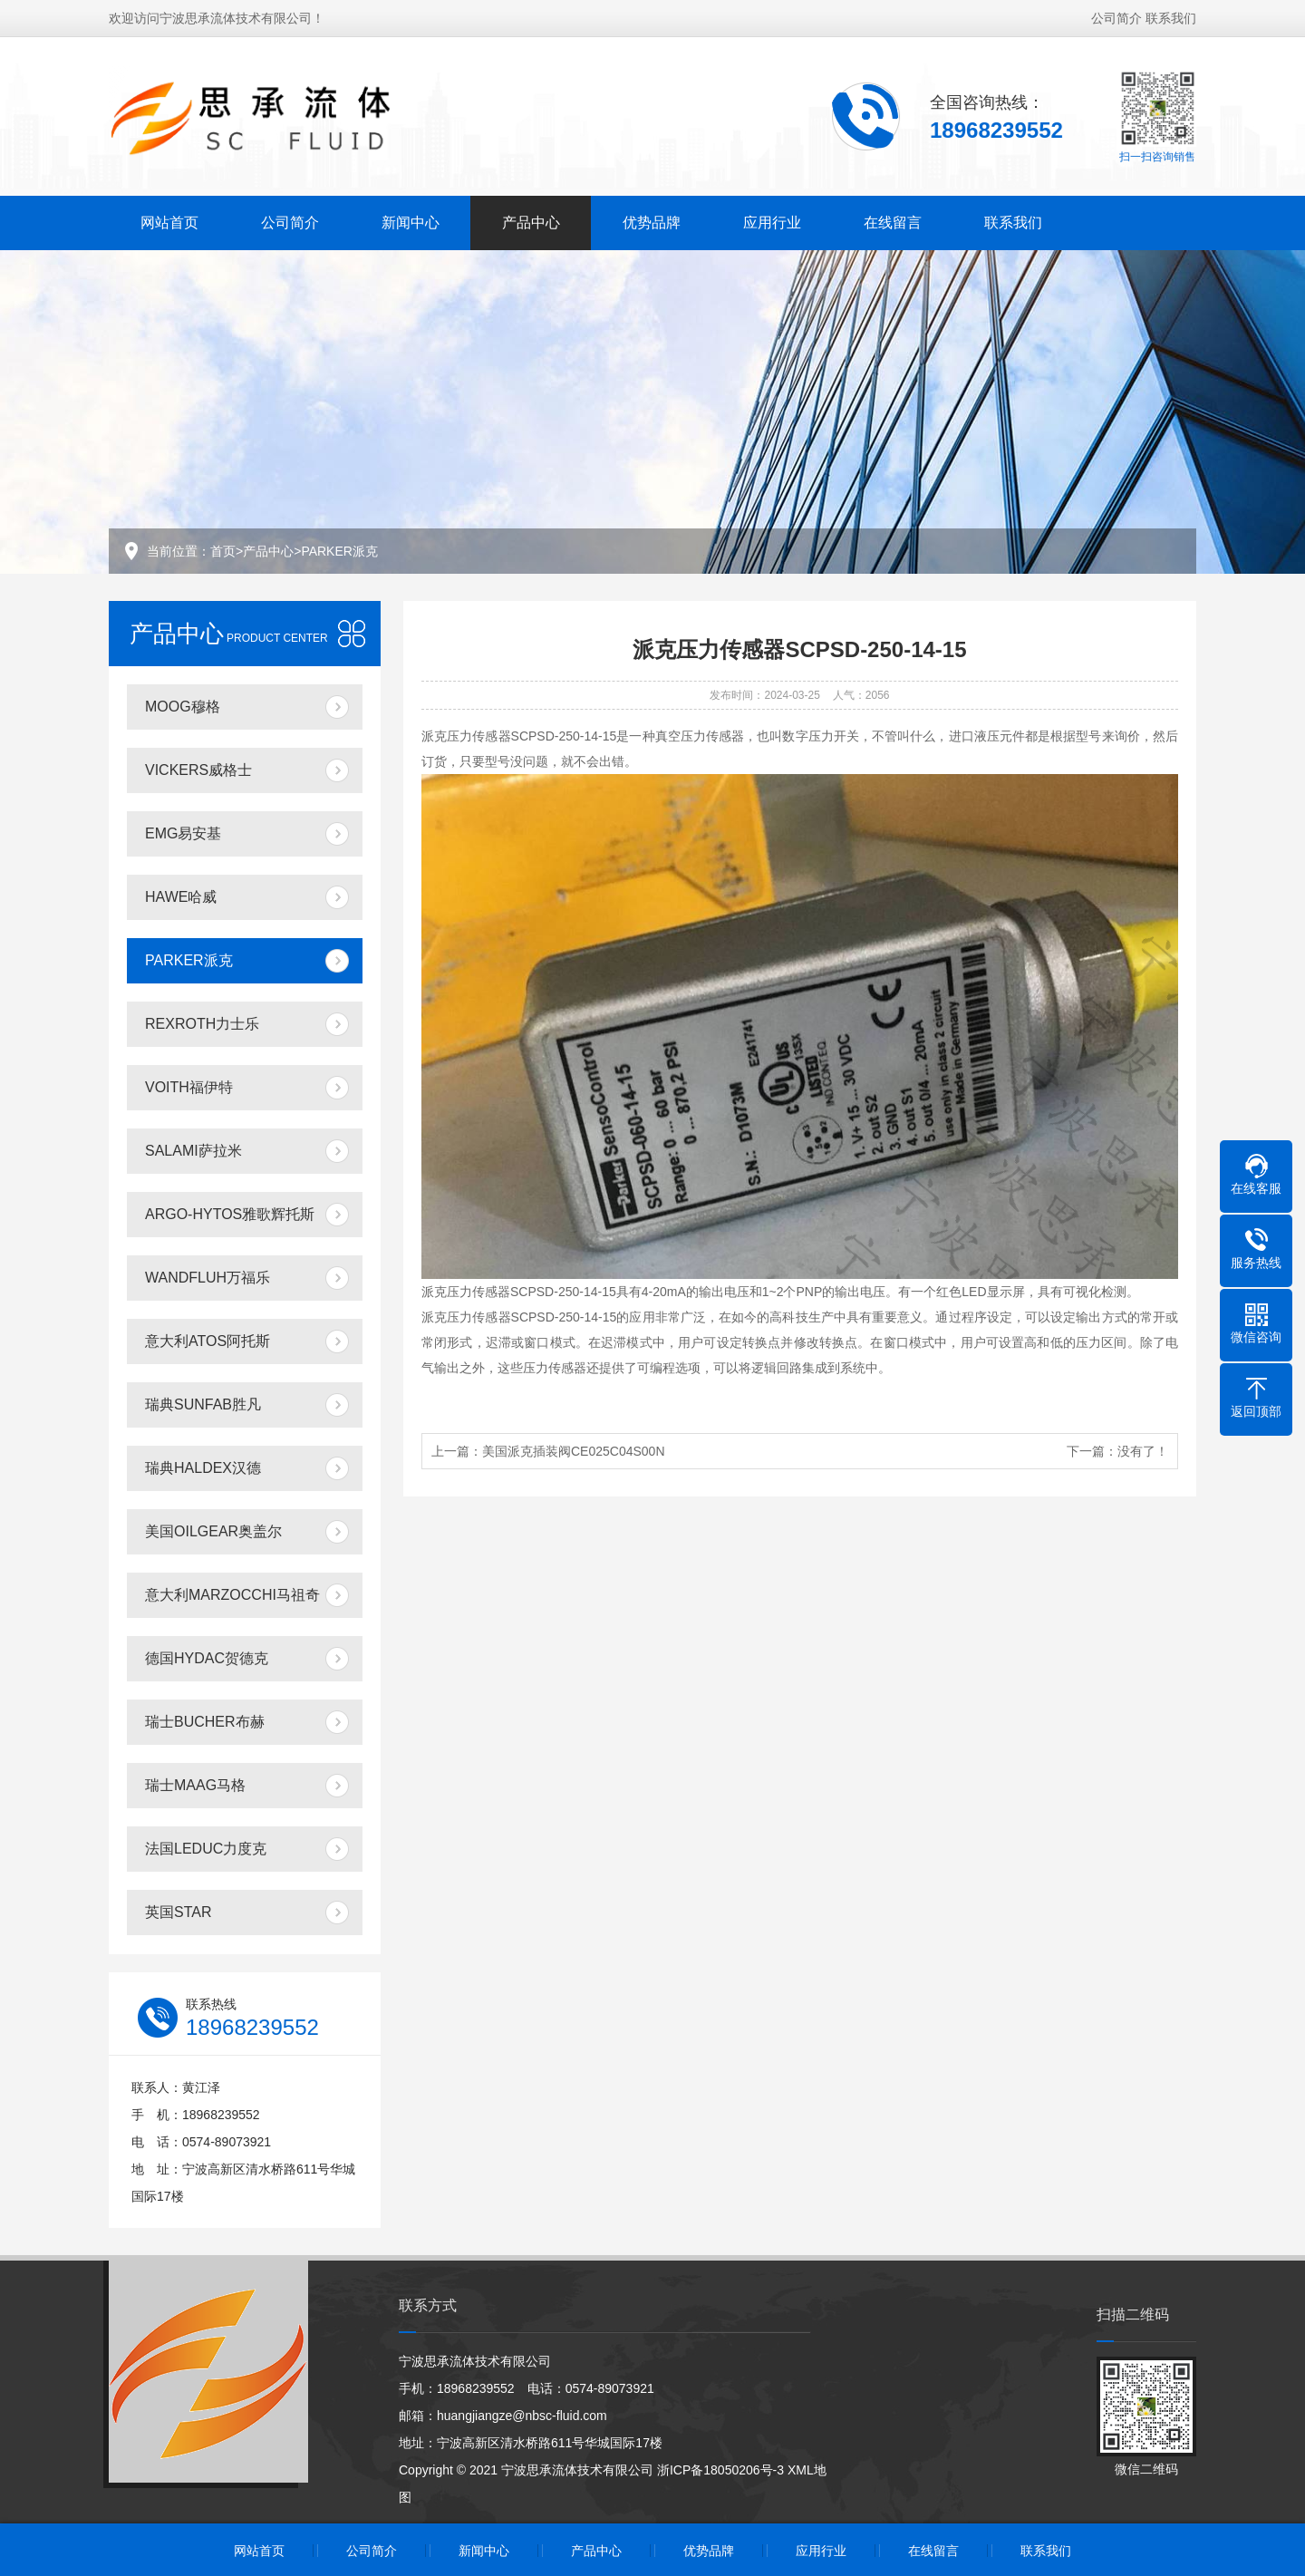 The height and width of the screenshot is (2576, 1305). What do you see at coordinates (232, 1595) in the screenshot?
I see `意大利MARZOCCHI马祖奇` at bounding box center [232, 1595].